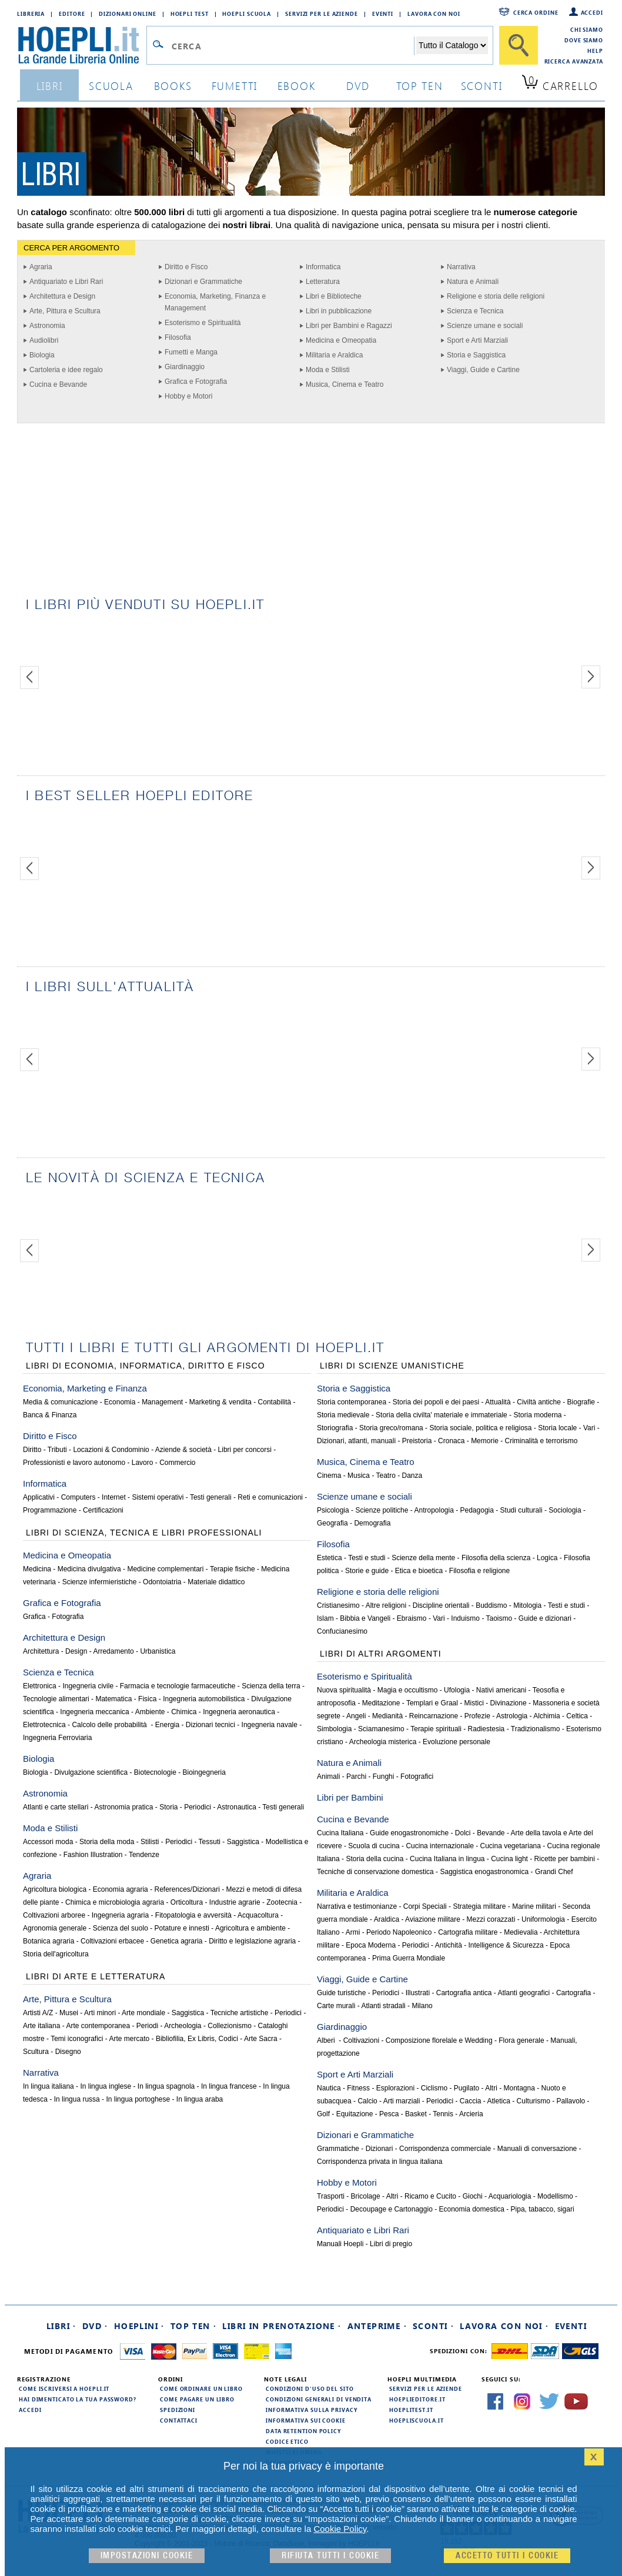 The image size is (622, 2576). What do you see at coordinates (197, 2039) in the screenshot?
I see `Bibliofilia, Ex Libris, Codici` at bounding box center [197, 2039].